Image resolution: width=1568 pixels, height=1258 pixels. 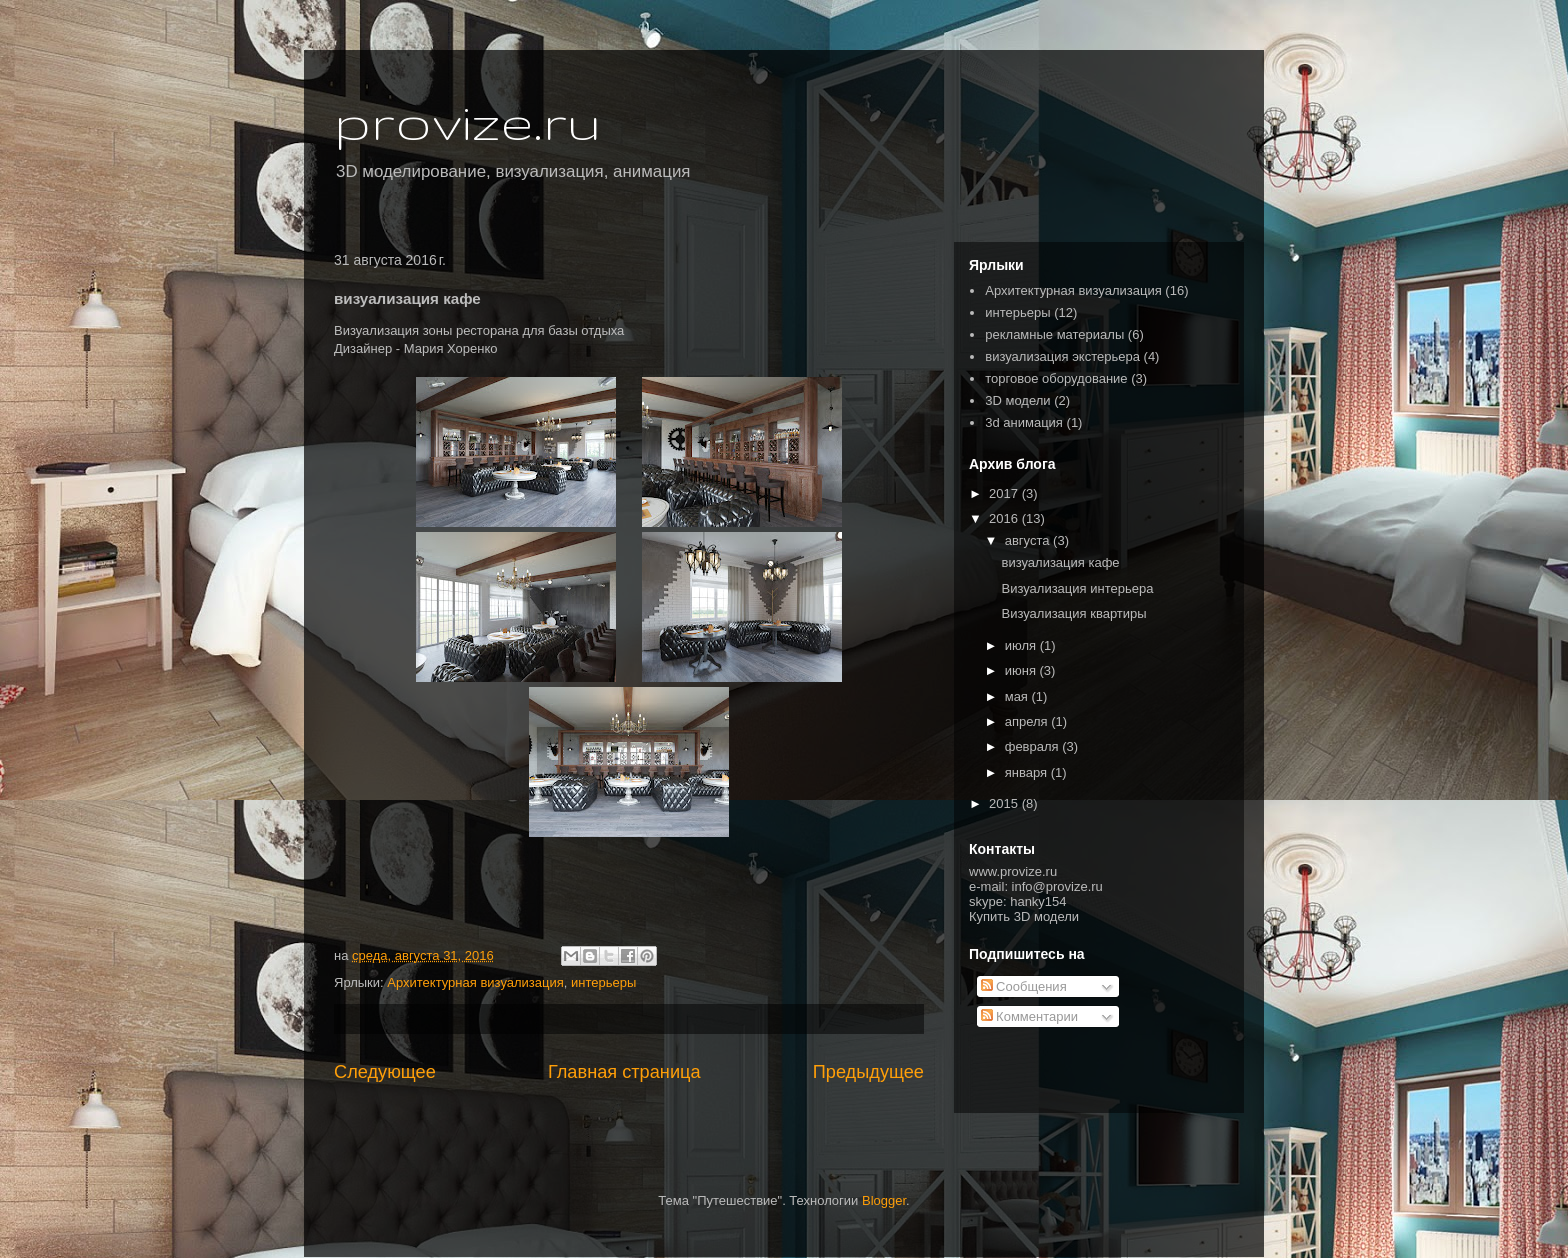 What do you see at coordinates (1077, 588) in the screenshot?
I see `Визуализация интерьера` at bounding box center [1077, 588].